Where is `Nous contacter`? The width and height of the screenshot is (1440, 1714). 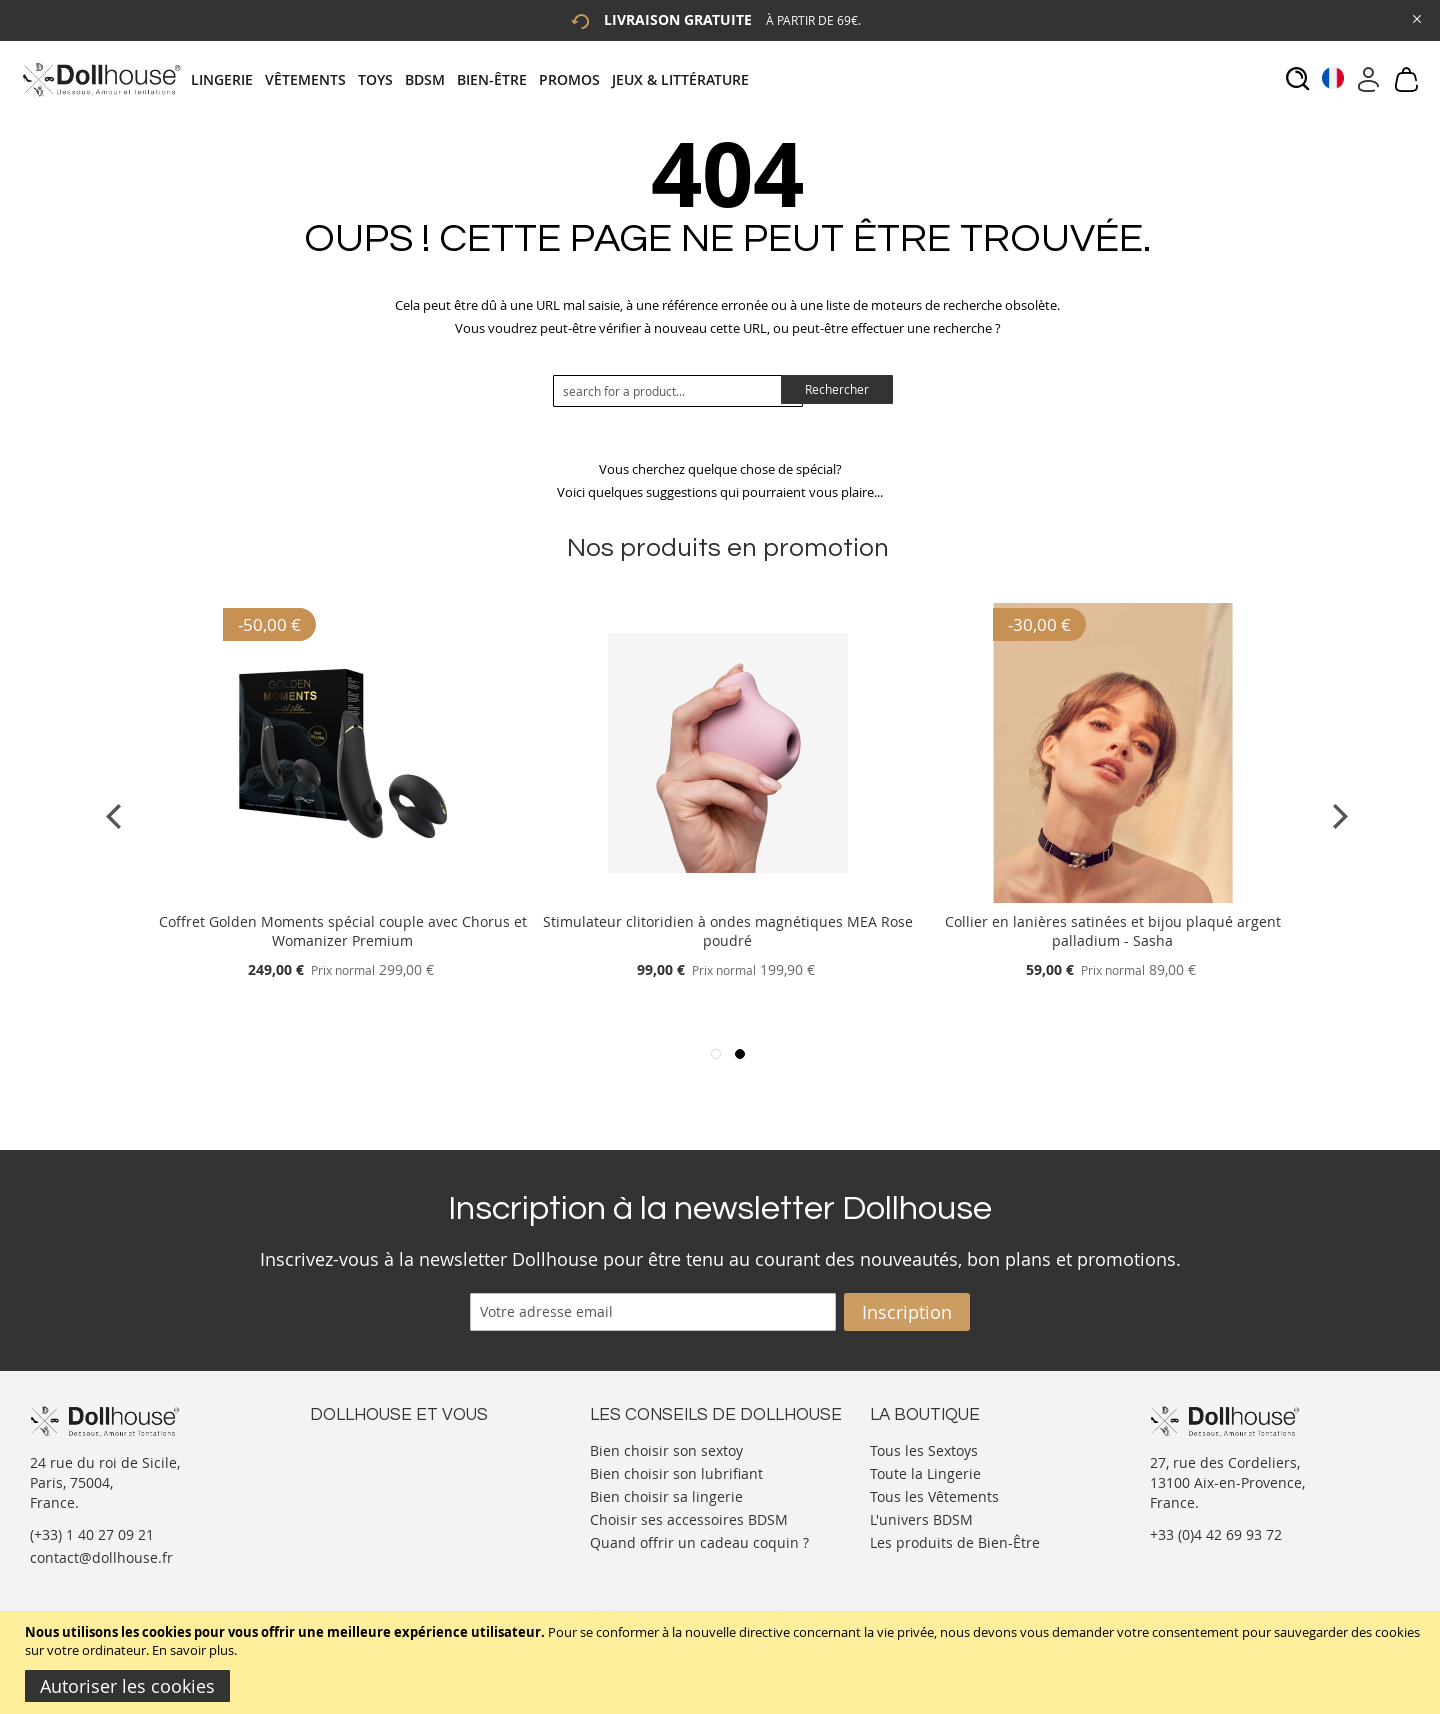 Nous contacter is located at coordinates (361, 1448).